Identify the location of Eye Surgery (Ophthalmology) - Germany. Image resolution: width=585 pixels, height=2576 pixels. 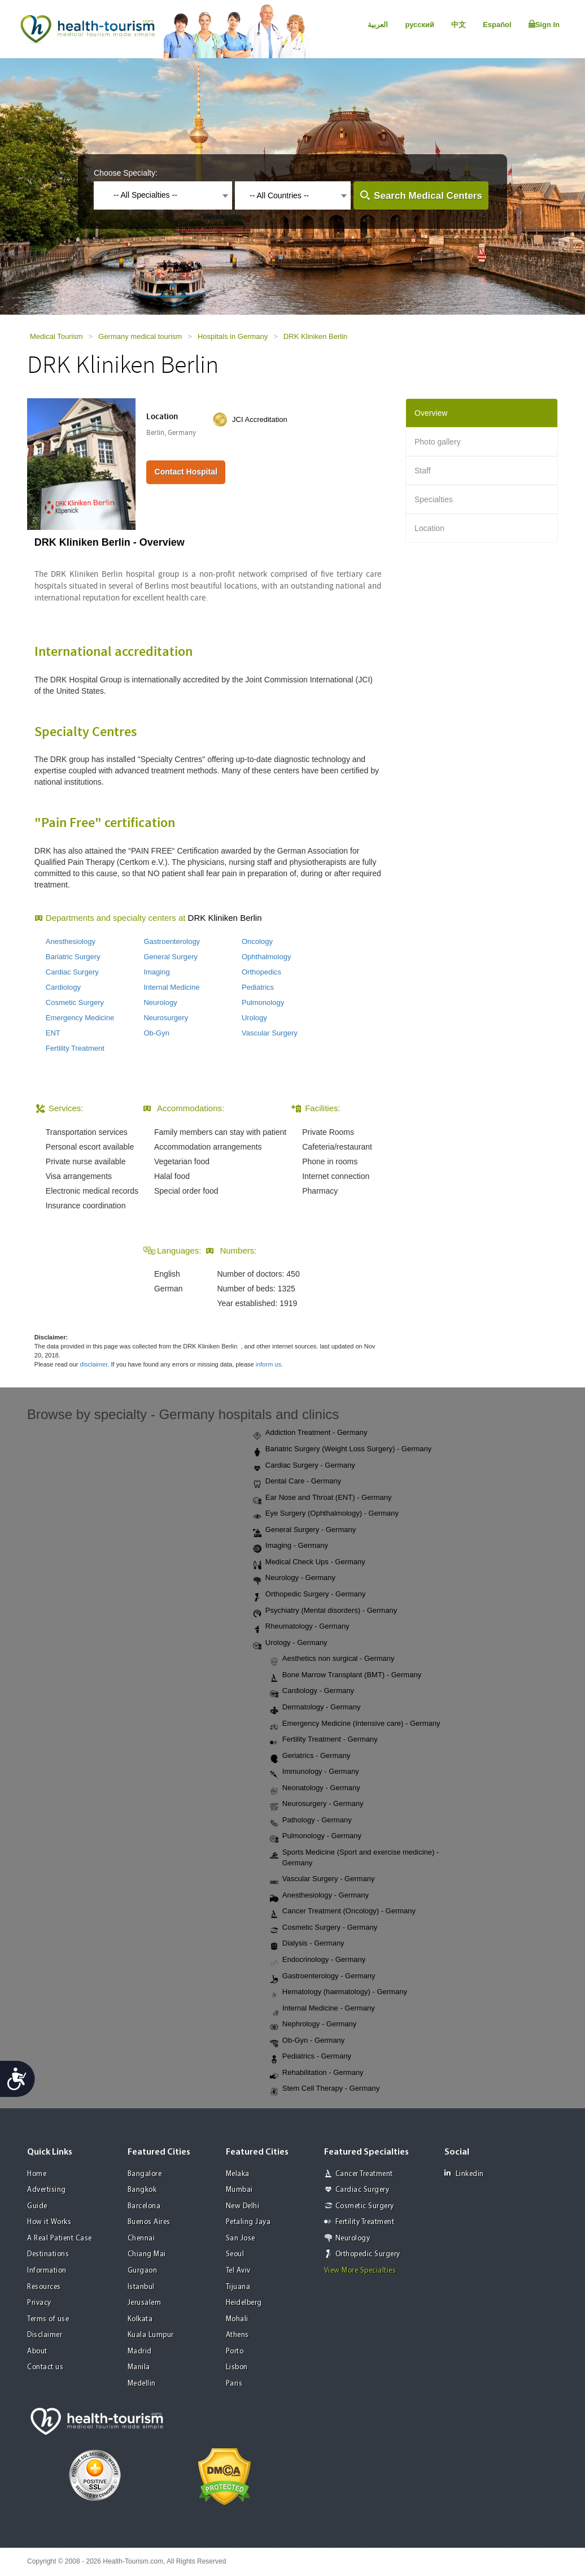
(326, 1514).